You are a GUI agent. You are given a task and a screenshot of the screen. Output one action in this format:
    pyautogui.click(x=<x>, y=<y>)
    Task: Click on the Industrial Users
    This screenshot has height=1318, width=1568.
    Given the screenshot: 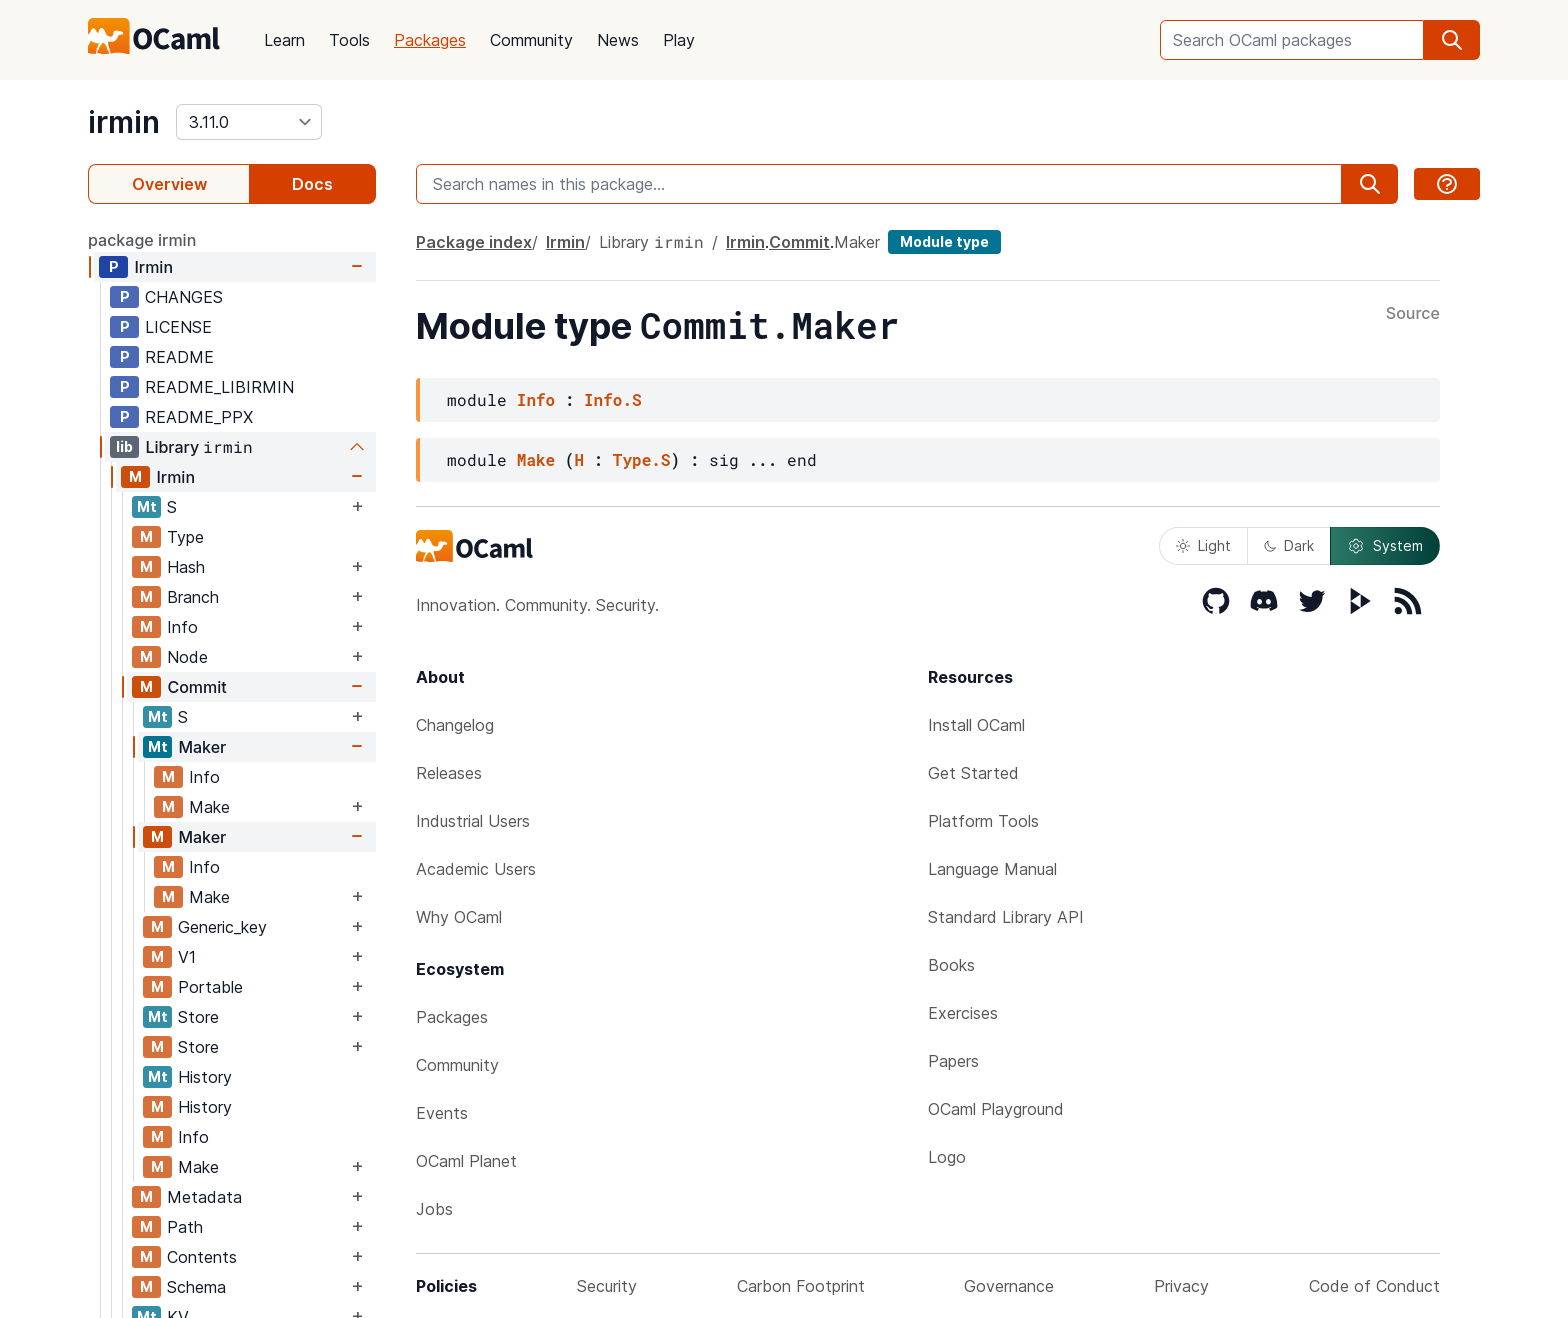 What is the action you would take?
    pyautogui.click(x=473, y=821)
    